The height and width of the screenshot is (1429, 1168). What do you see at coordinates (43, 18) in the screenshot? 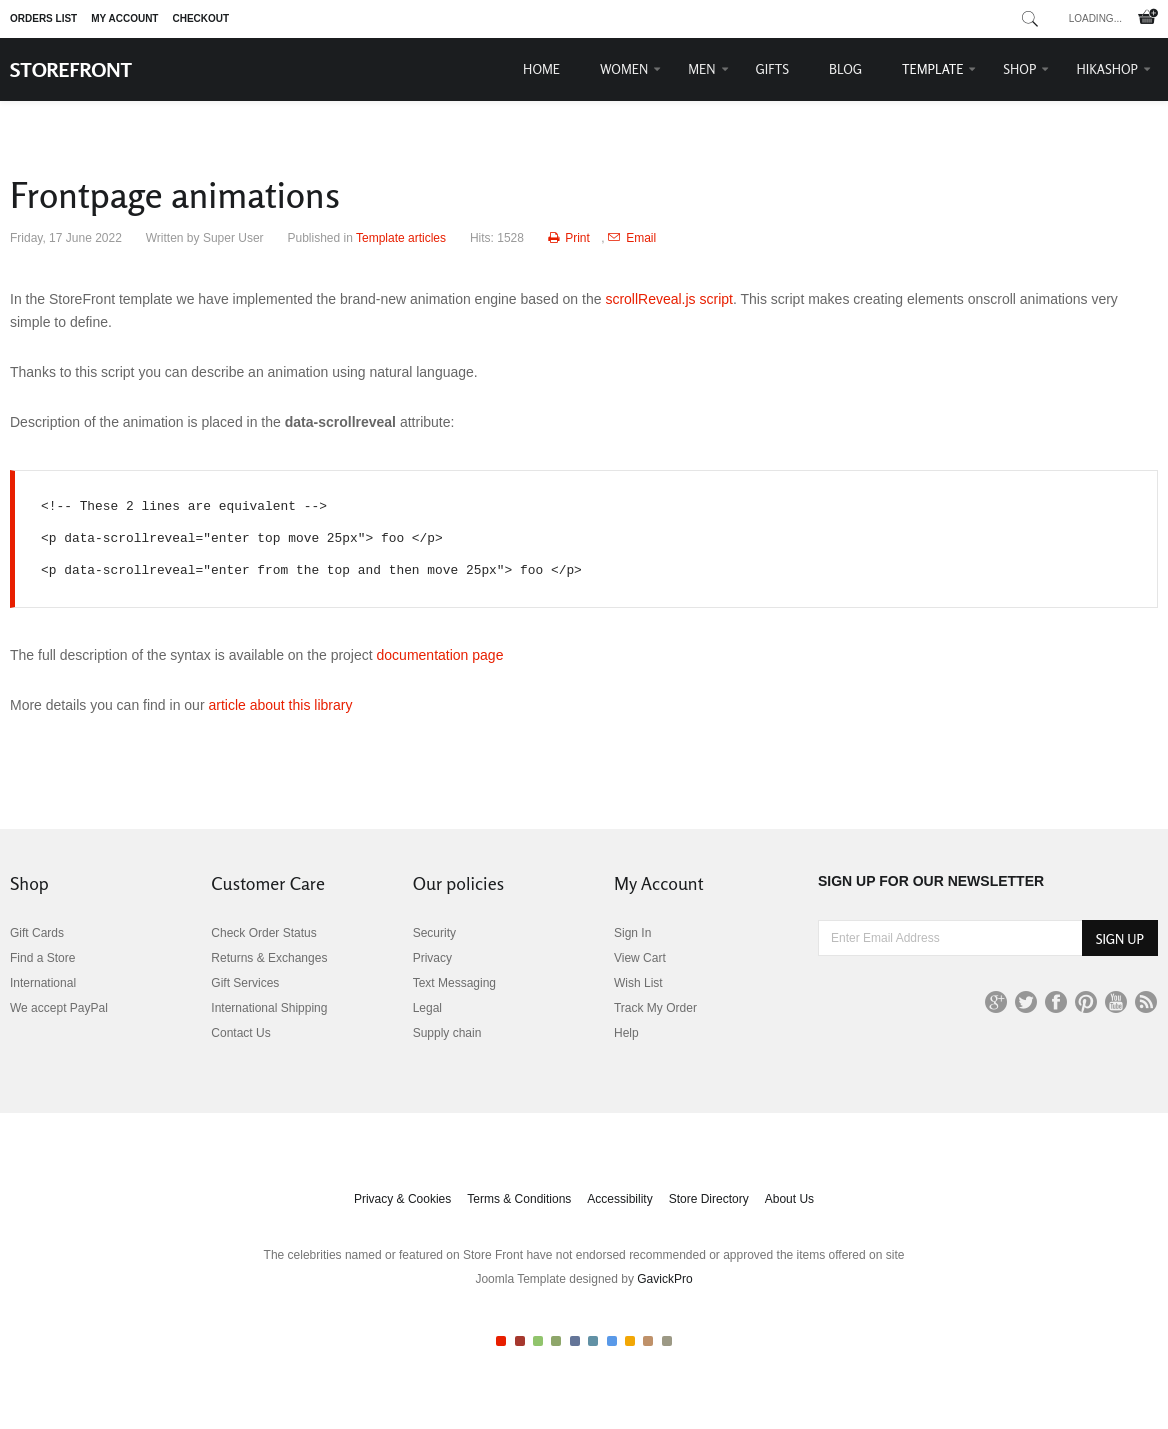
I see `Orders list` at bounding box center [43, 18].